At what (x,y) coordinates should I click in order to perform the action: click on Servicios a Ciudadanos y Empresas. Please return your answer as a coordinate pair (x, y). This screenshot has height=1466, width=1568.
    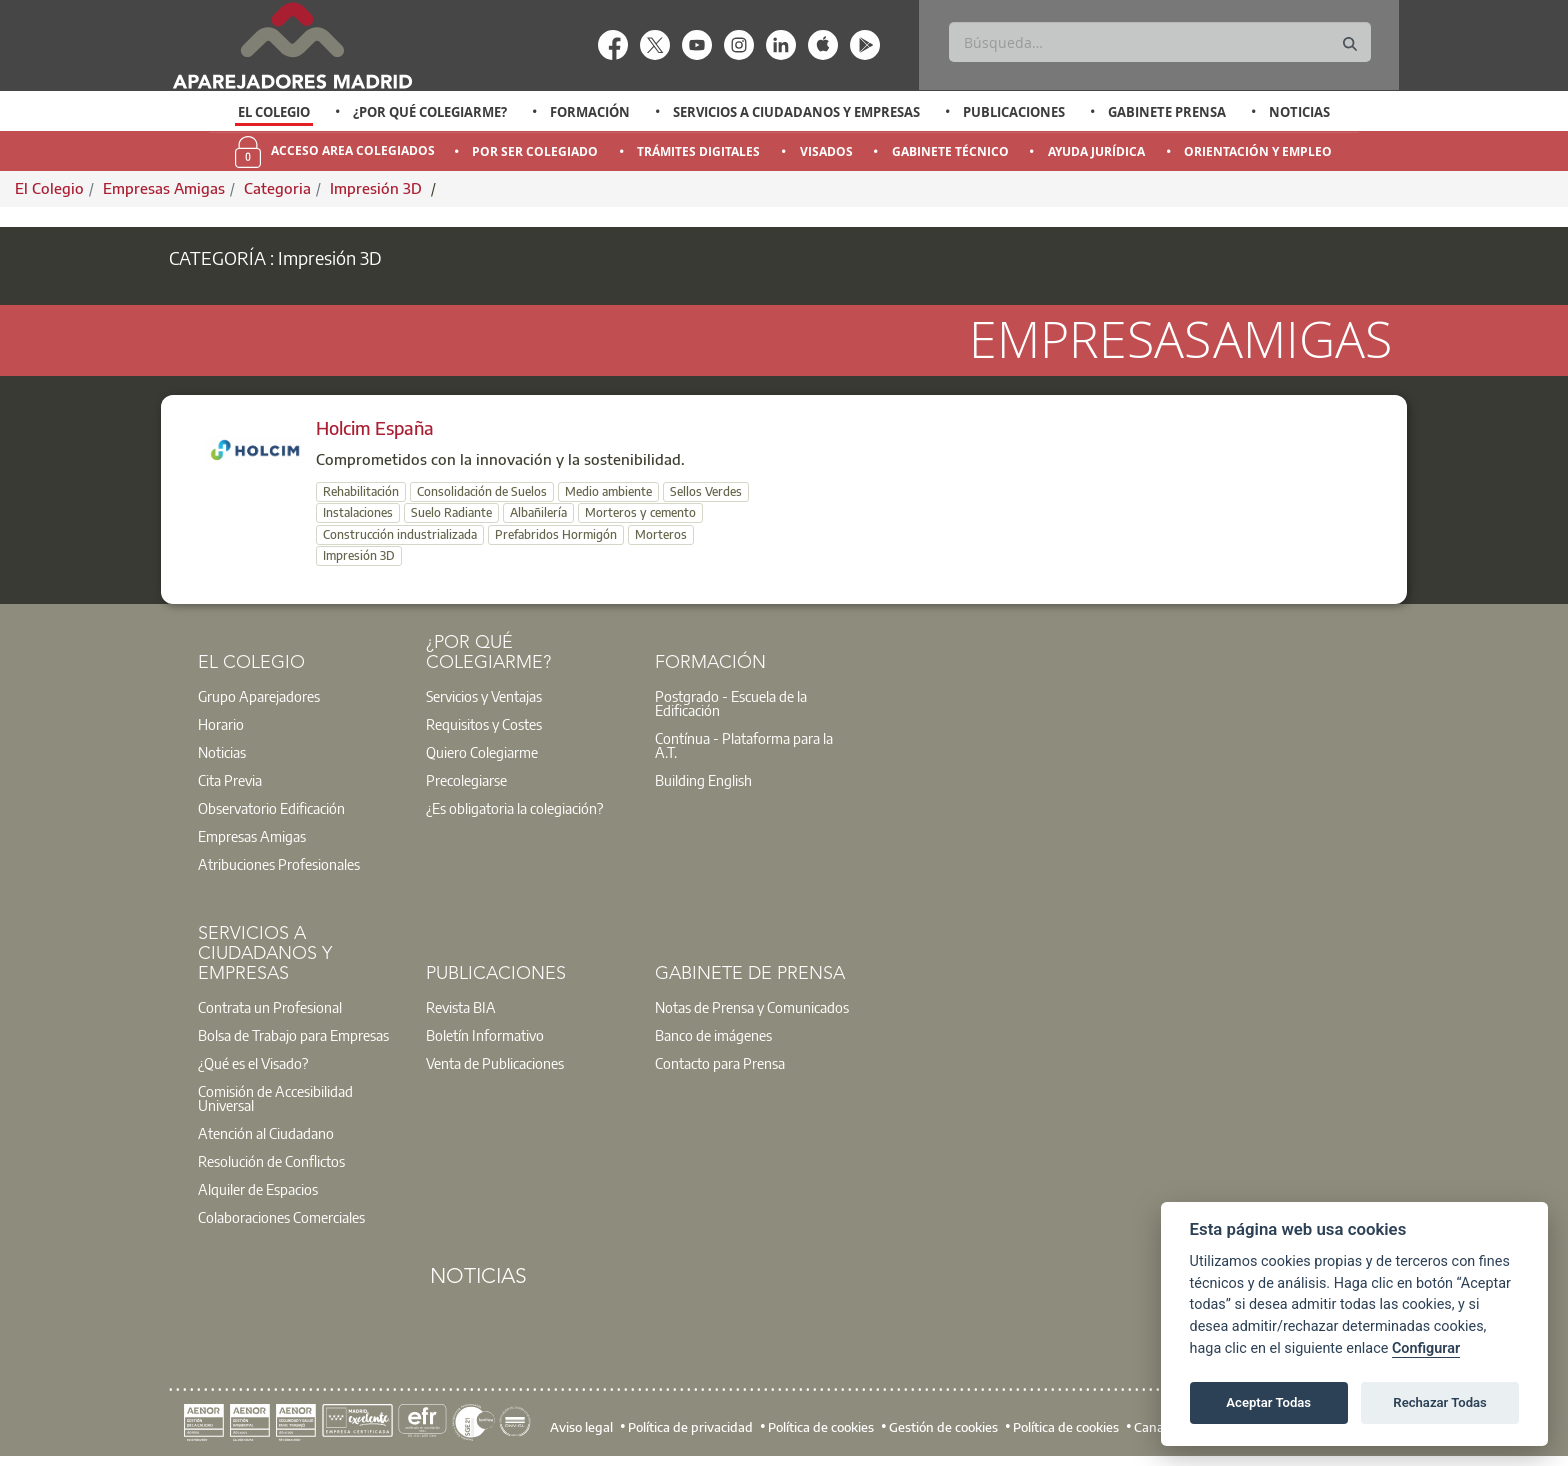
    Looking at the image, I should click on (796, 112).